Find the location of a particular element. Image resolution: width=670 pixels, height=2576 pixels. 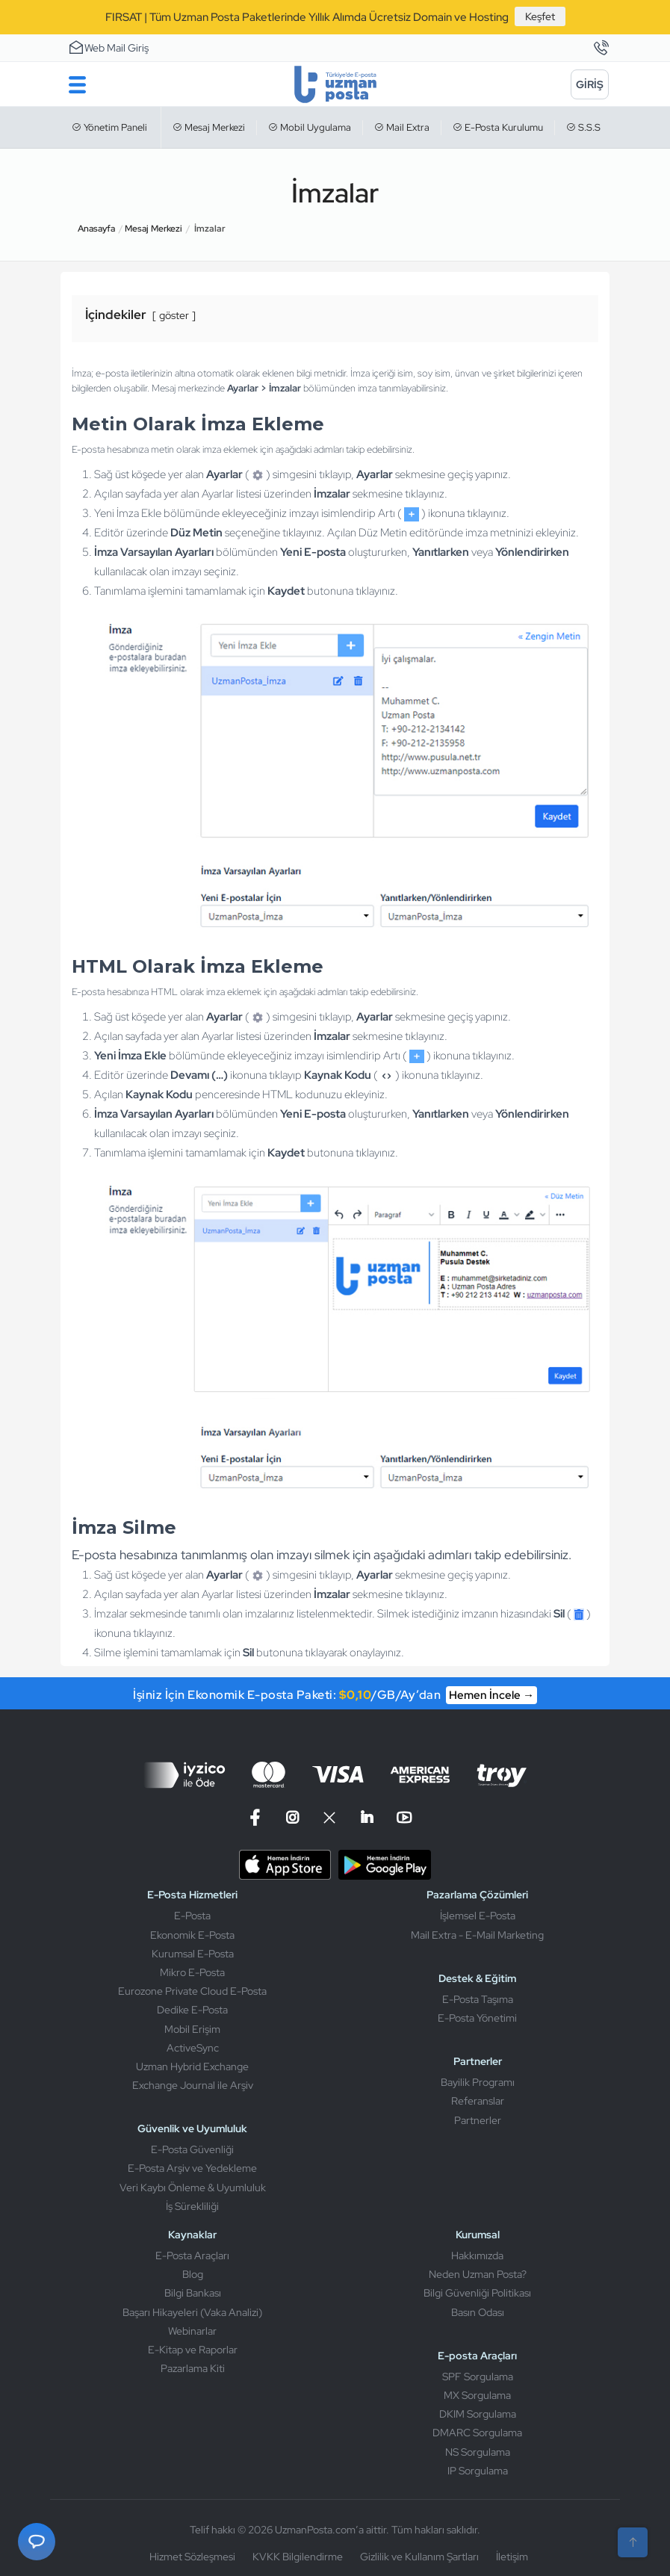

Gizlilik ve Kullanım Şartları is located at coordinates (419, 2556).